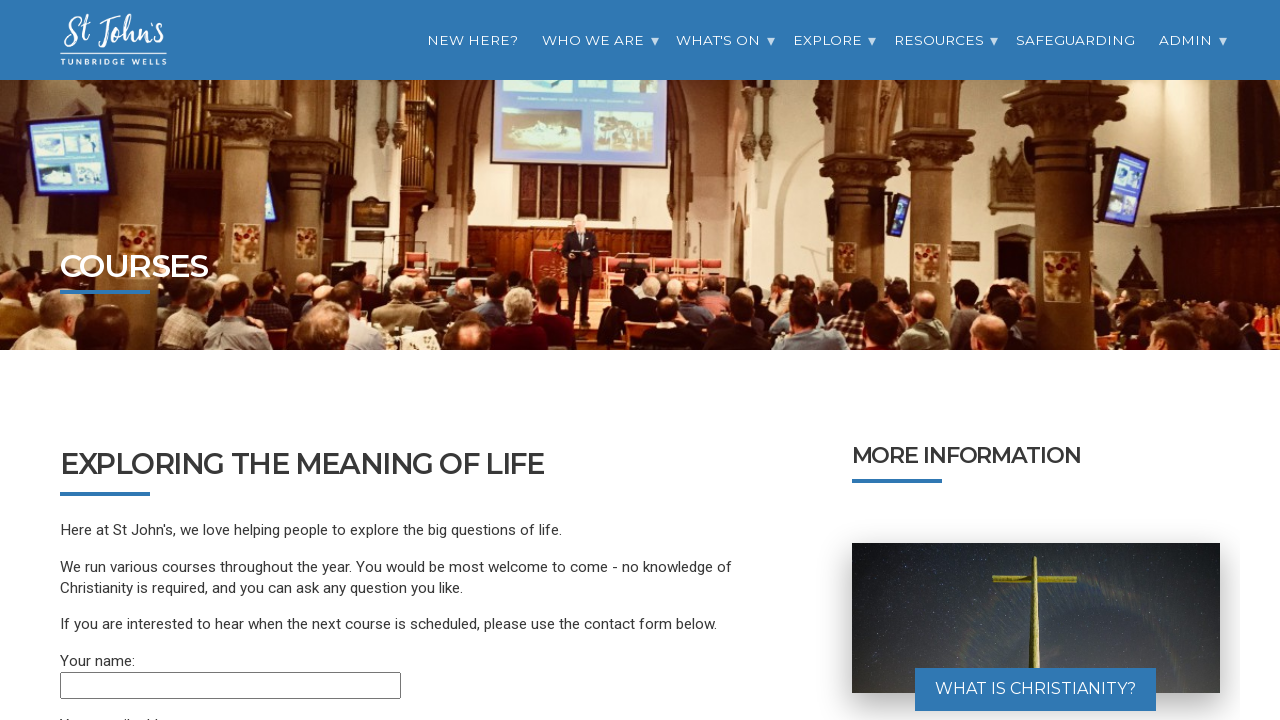 This screenshot has height=720, width=1280. I want to click on Explore, so click(827, 40).